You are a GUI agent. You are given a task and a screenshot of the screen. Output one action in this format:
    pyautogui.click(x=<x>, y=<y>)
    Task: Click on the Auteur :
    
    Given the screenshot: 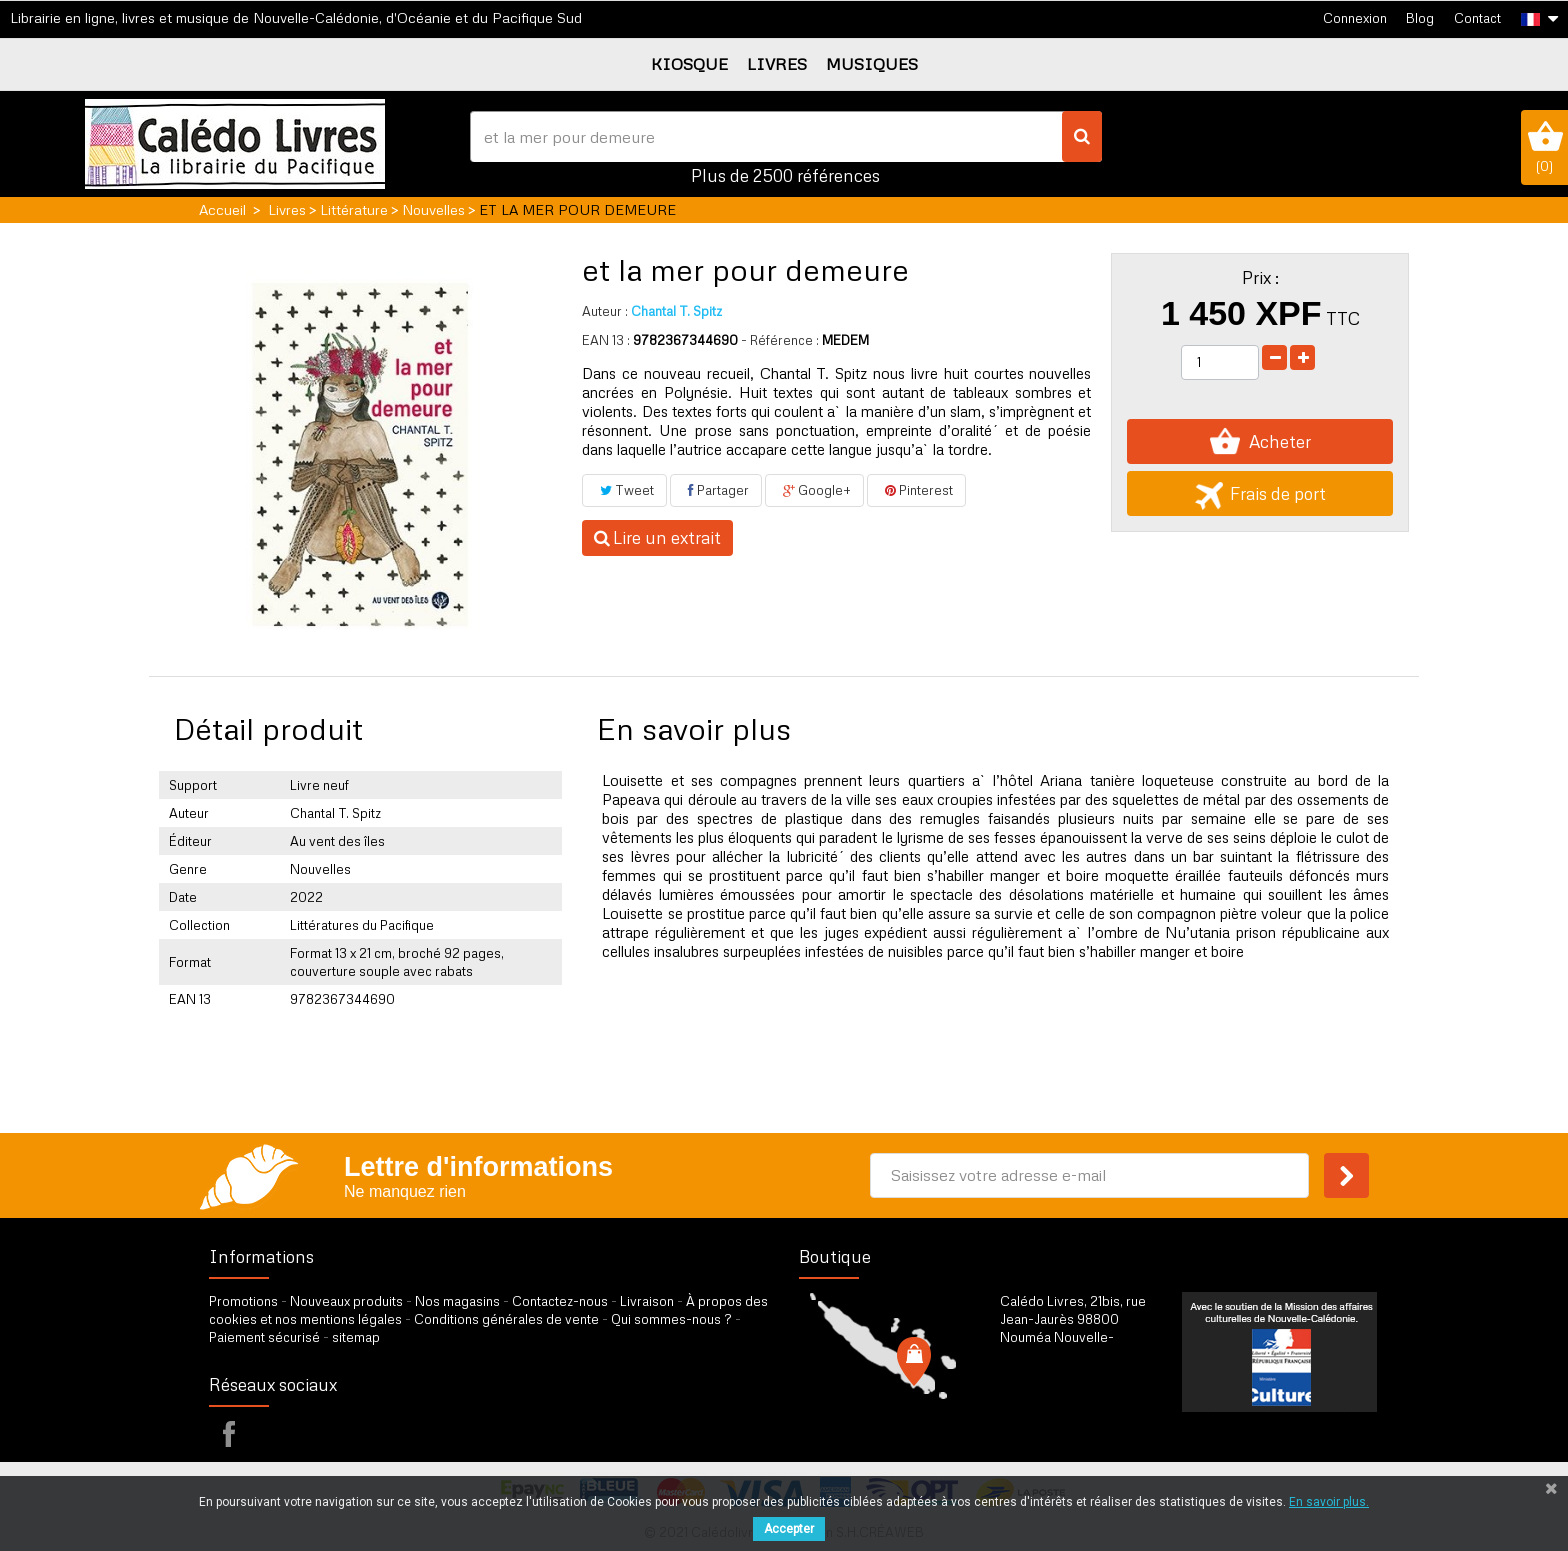 What is the action you would take?
    pyautogui.click(x=605, y=311)
    